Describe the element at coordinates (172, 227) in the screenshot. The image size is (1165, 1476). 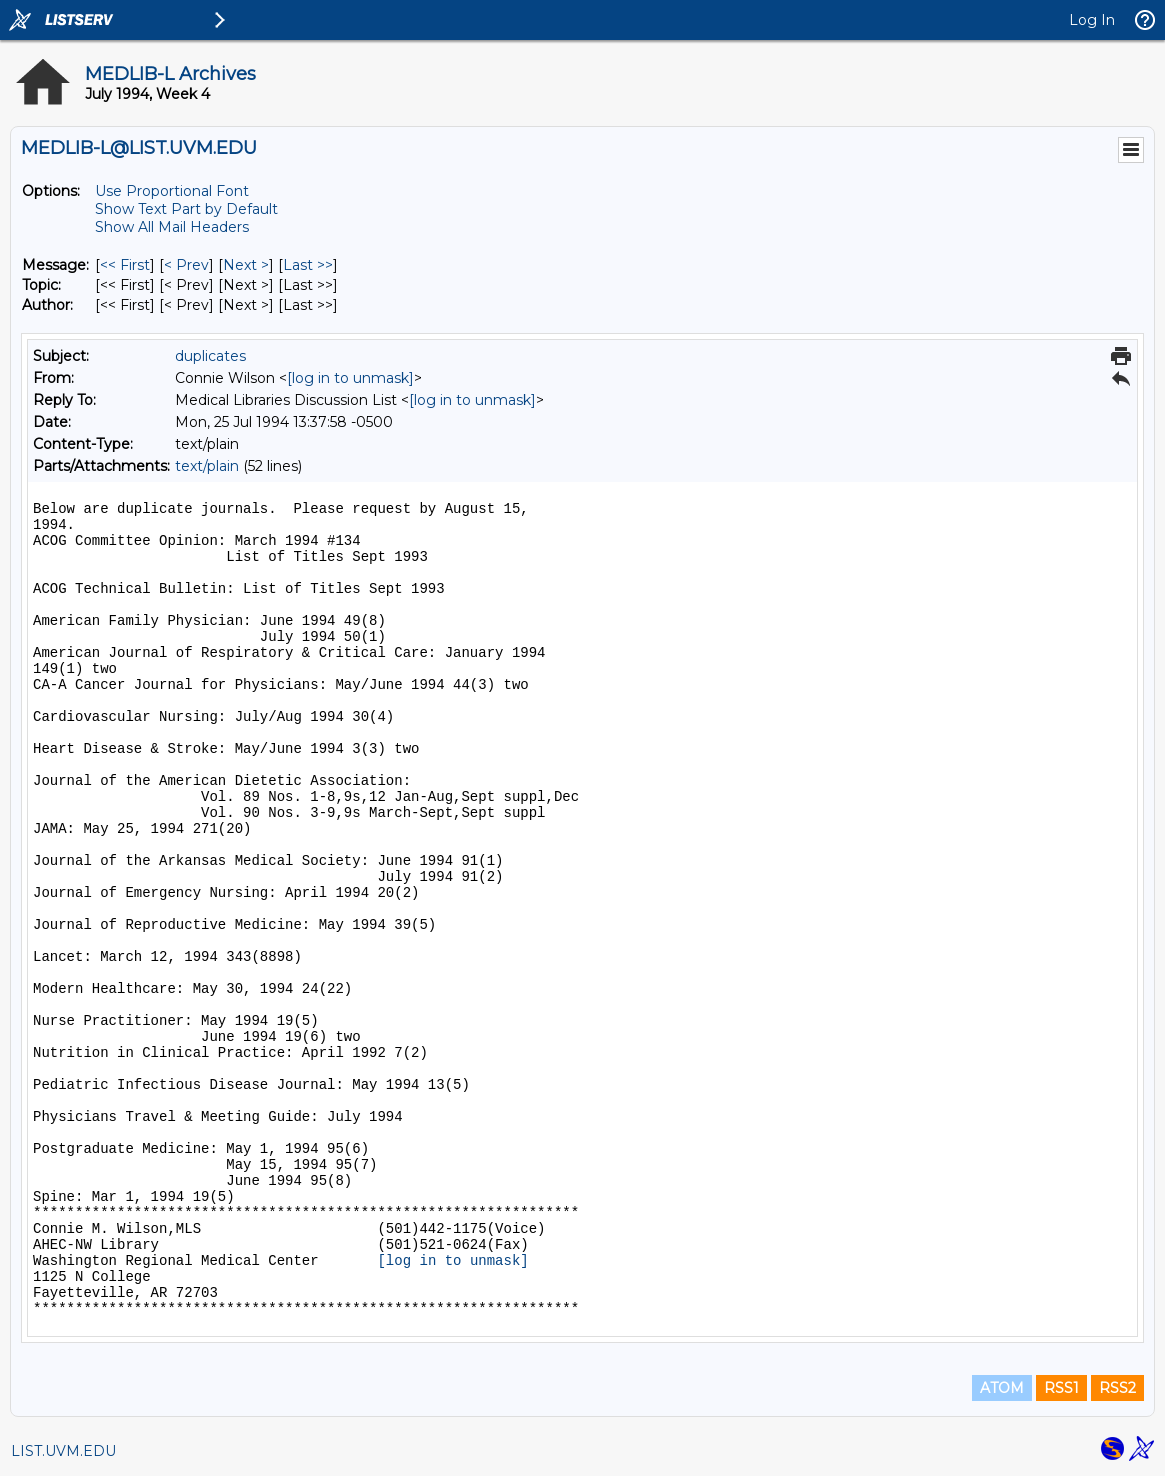
I see `Show All Mail Headers` at that location.